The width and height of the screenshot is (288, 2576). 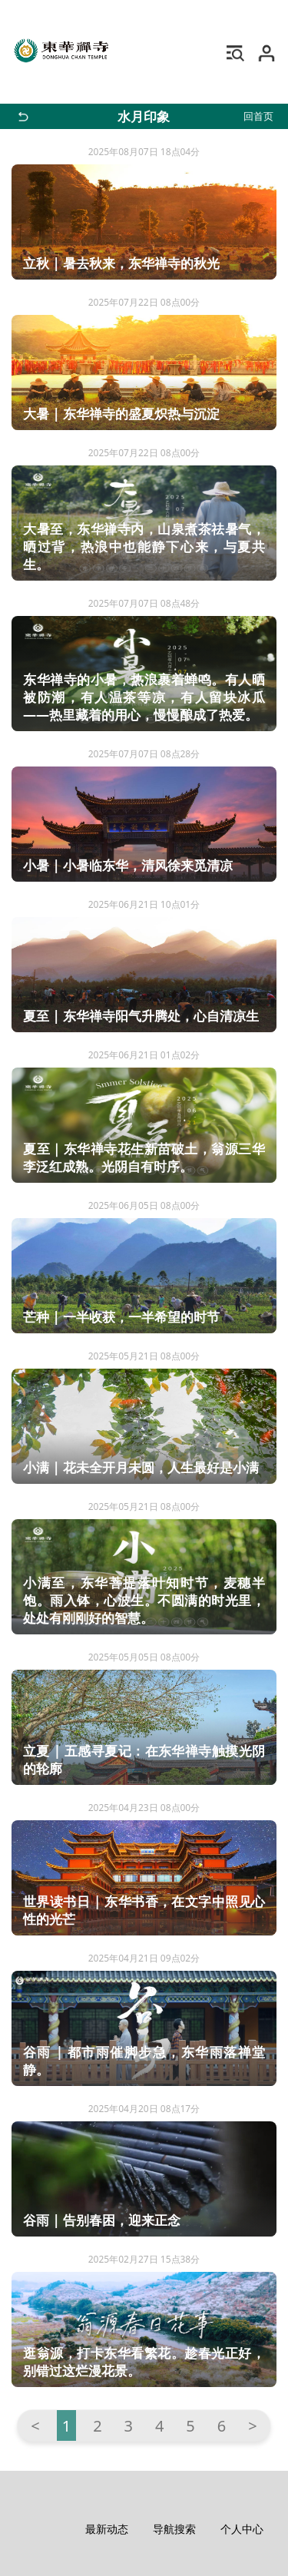 I want to click on 回首页, so click(x=258, y=116).